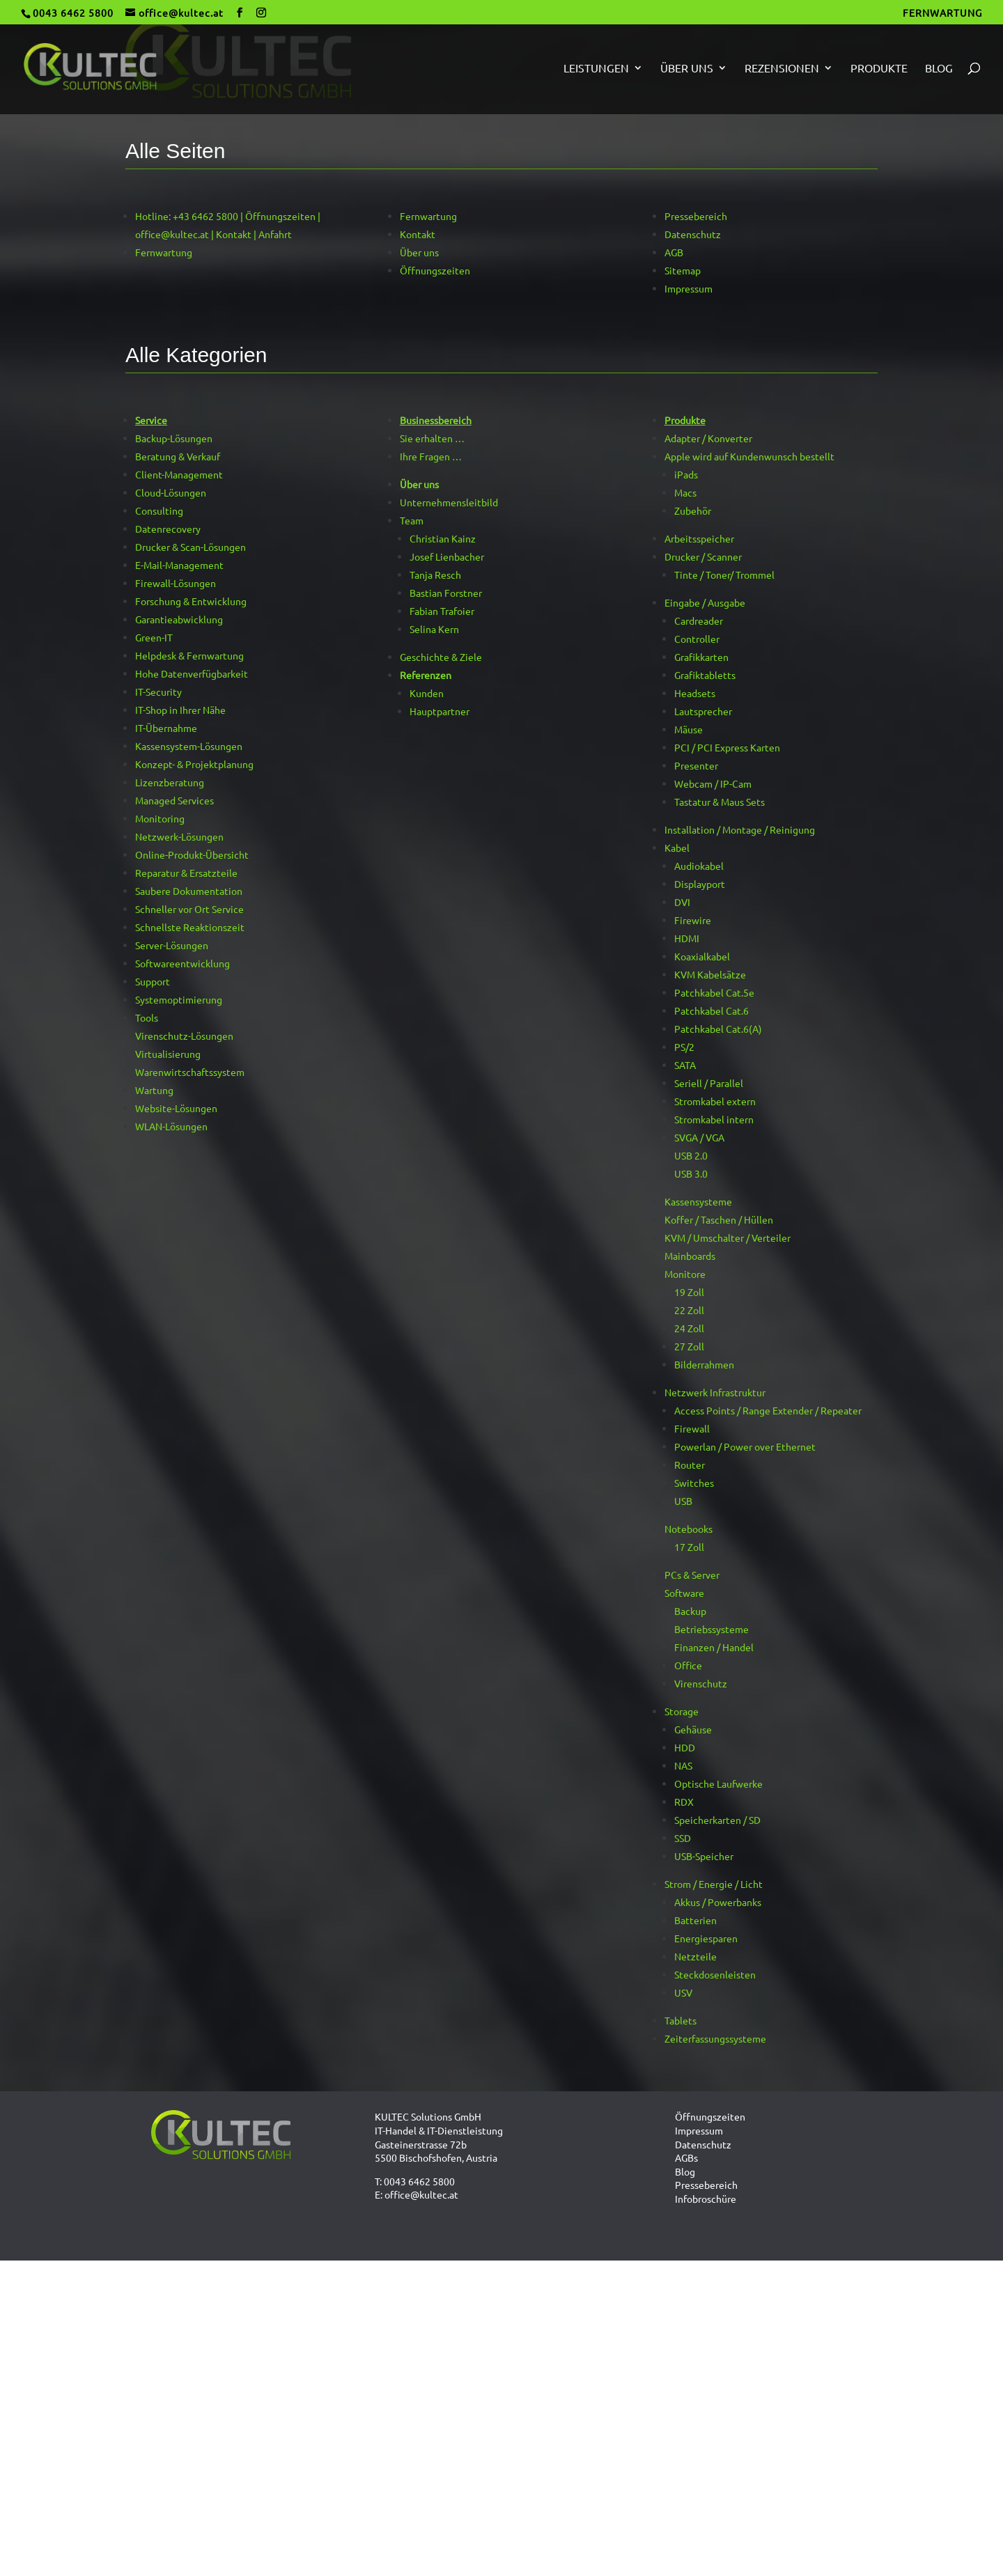 Image resolution: width=1003 pixels, height=2576 pixels. I want to click on PS/2, so click(684, 1046).